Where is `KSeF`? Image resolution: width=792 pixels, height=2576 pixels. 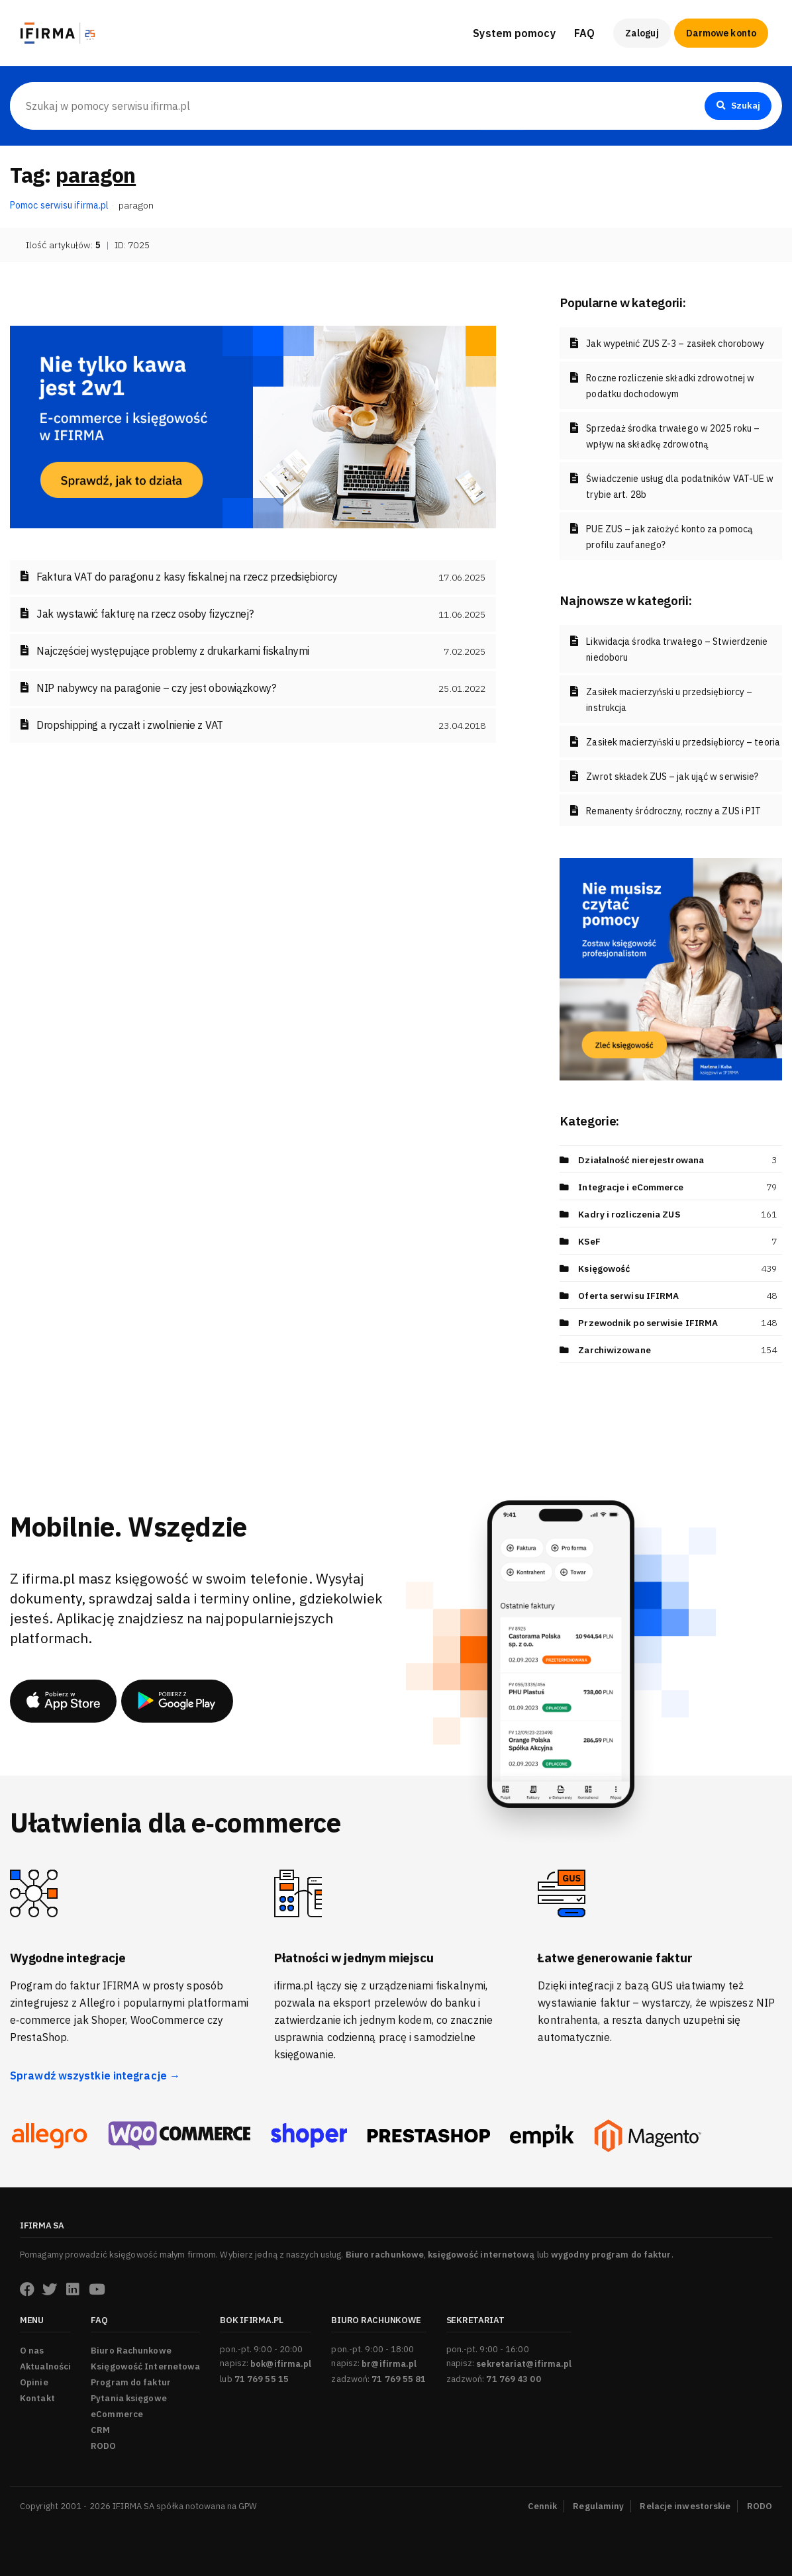
KSeF is located at coordinates (589, 1241).